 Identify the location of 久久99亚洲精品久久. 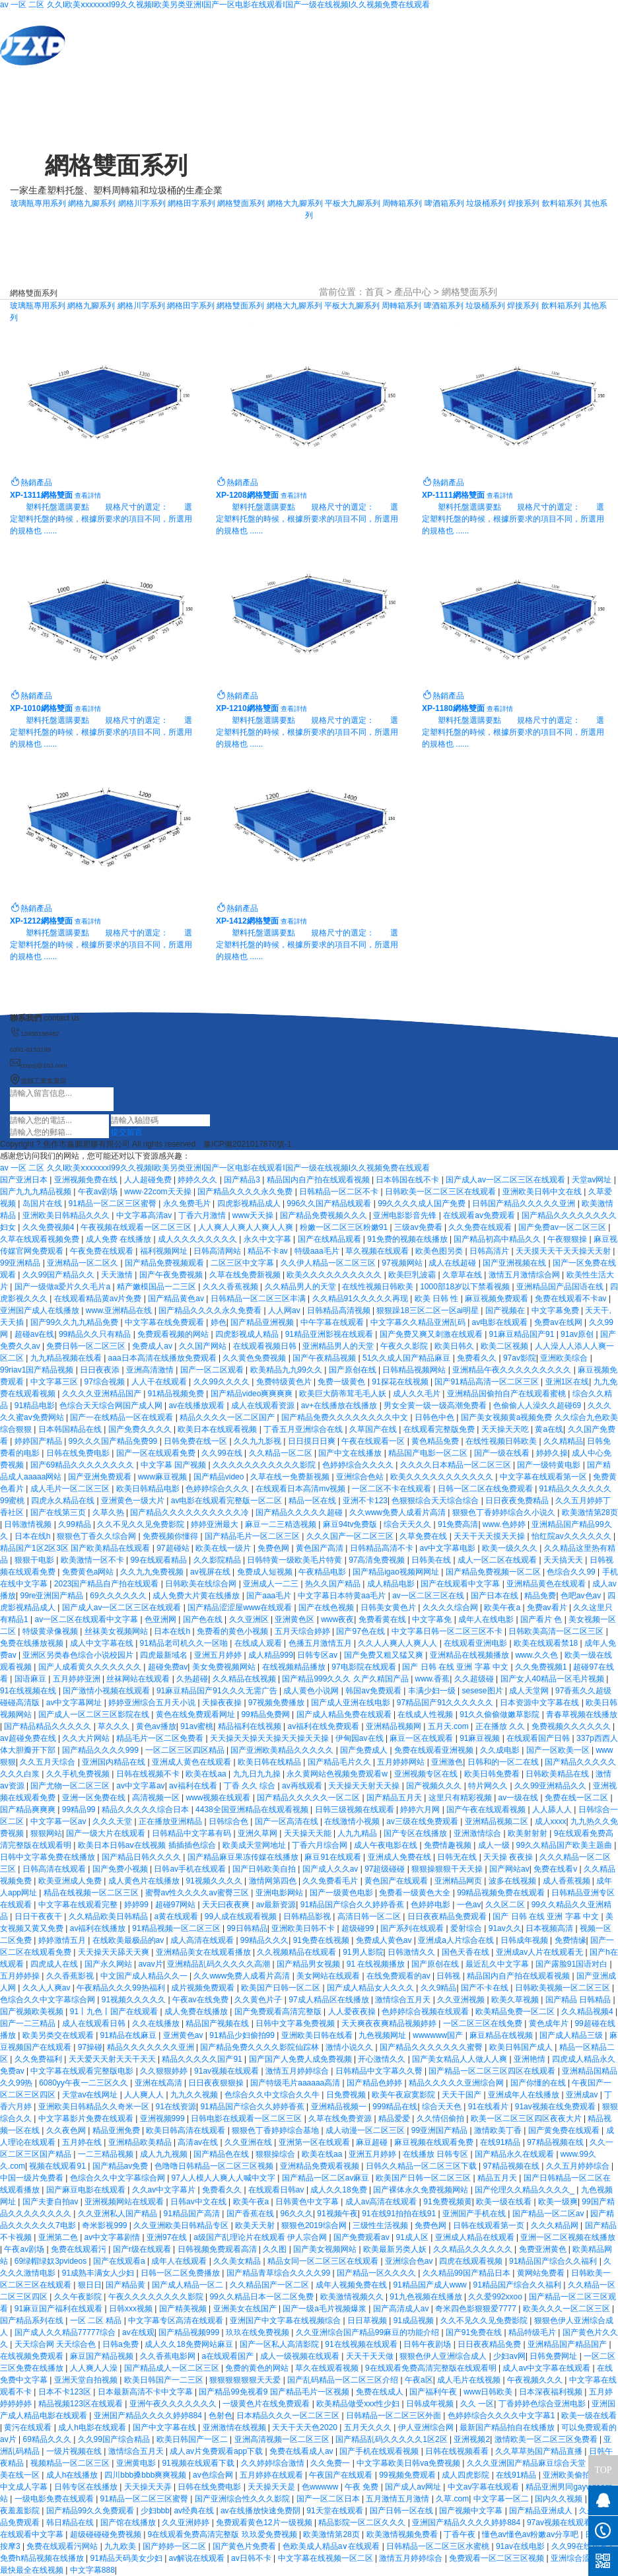
(551, 1785).